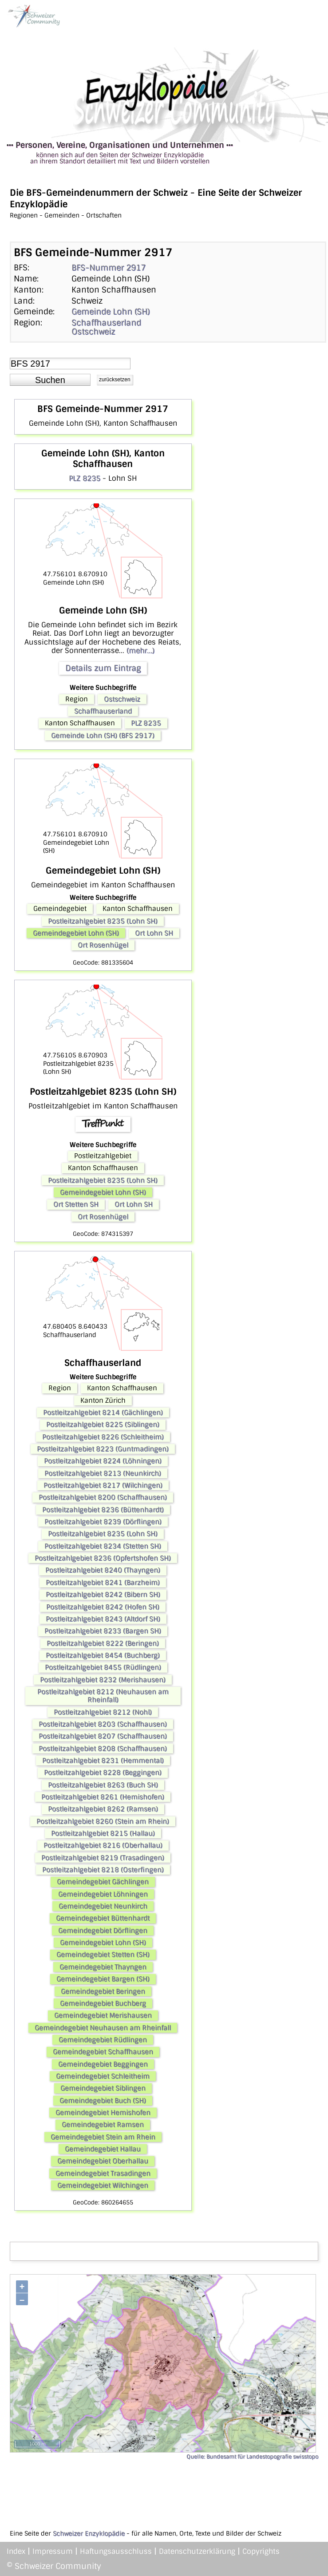  Describe the element at coordinates (103, 1618) in the screenshot. I see `Postleitzahlgebiet 8243 (Altdorf SH)` at that location.